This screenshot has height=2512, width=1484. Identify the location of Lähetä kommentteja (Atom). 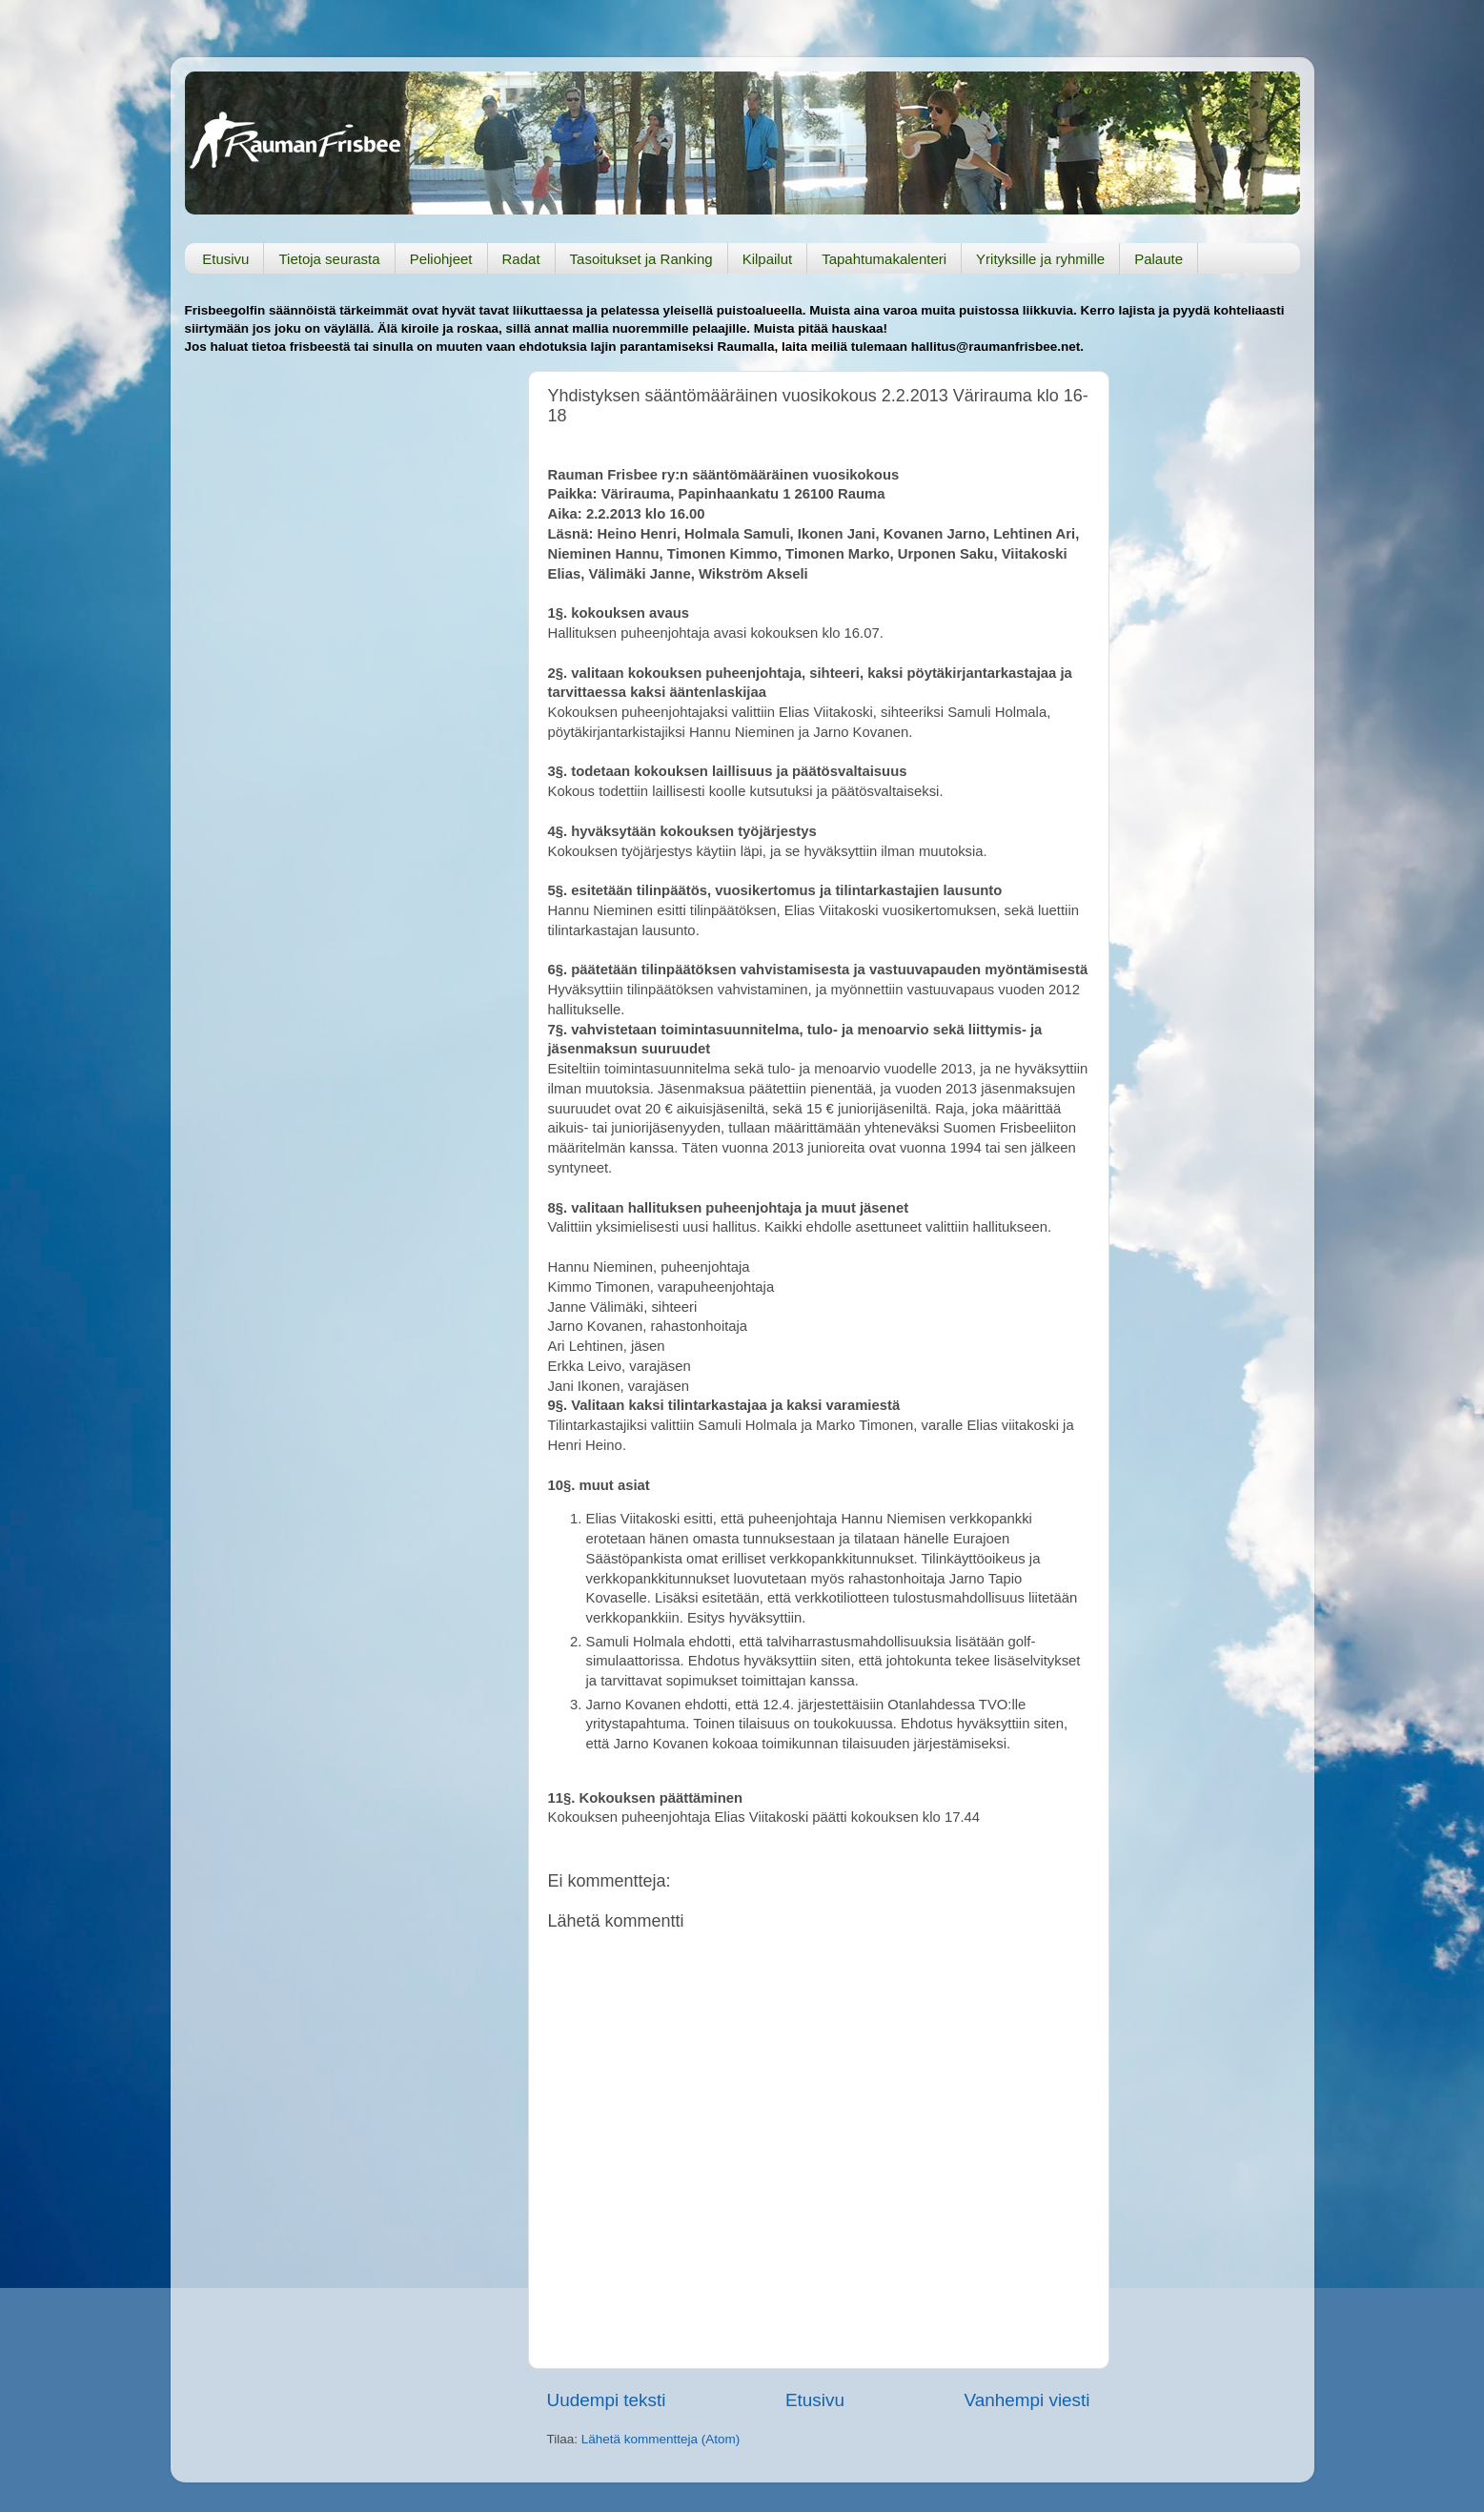
(661, 2439).